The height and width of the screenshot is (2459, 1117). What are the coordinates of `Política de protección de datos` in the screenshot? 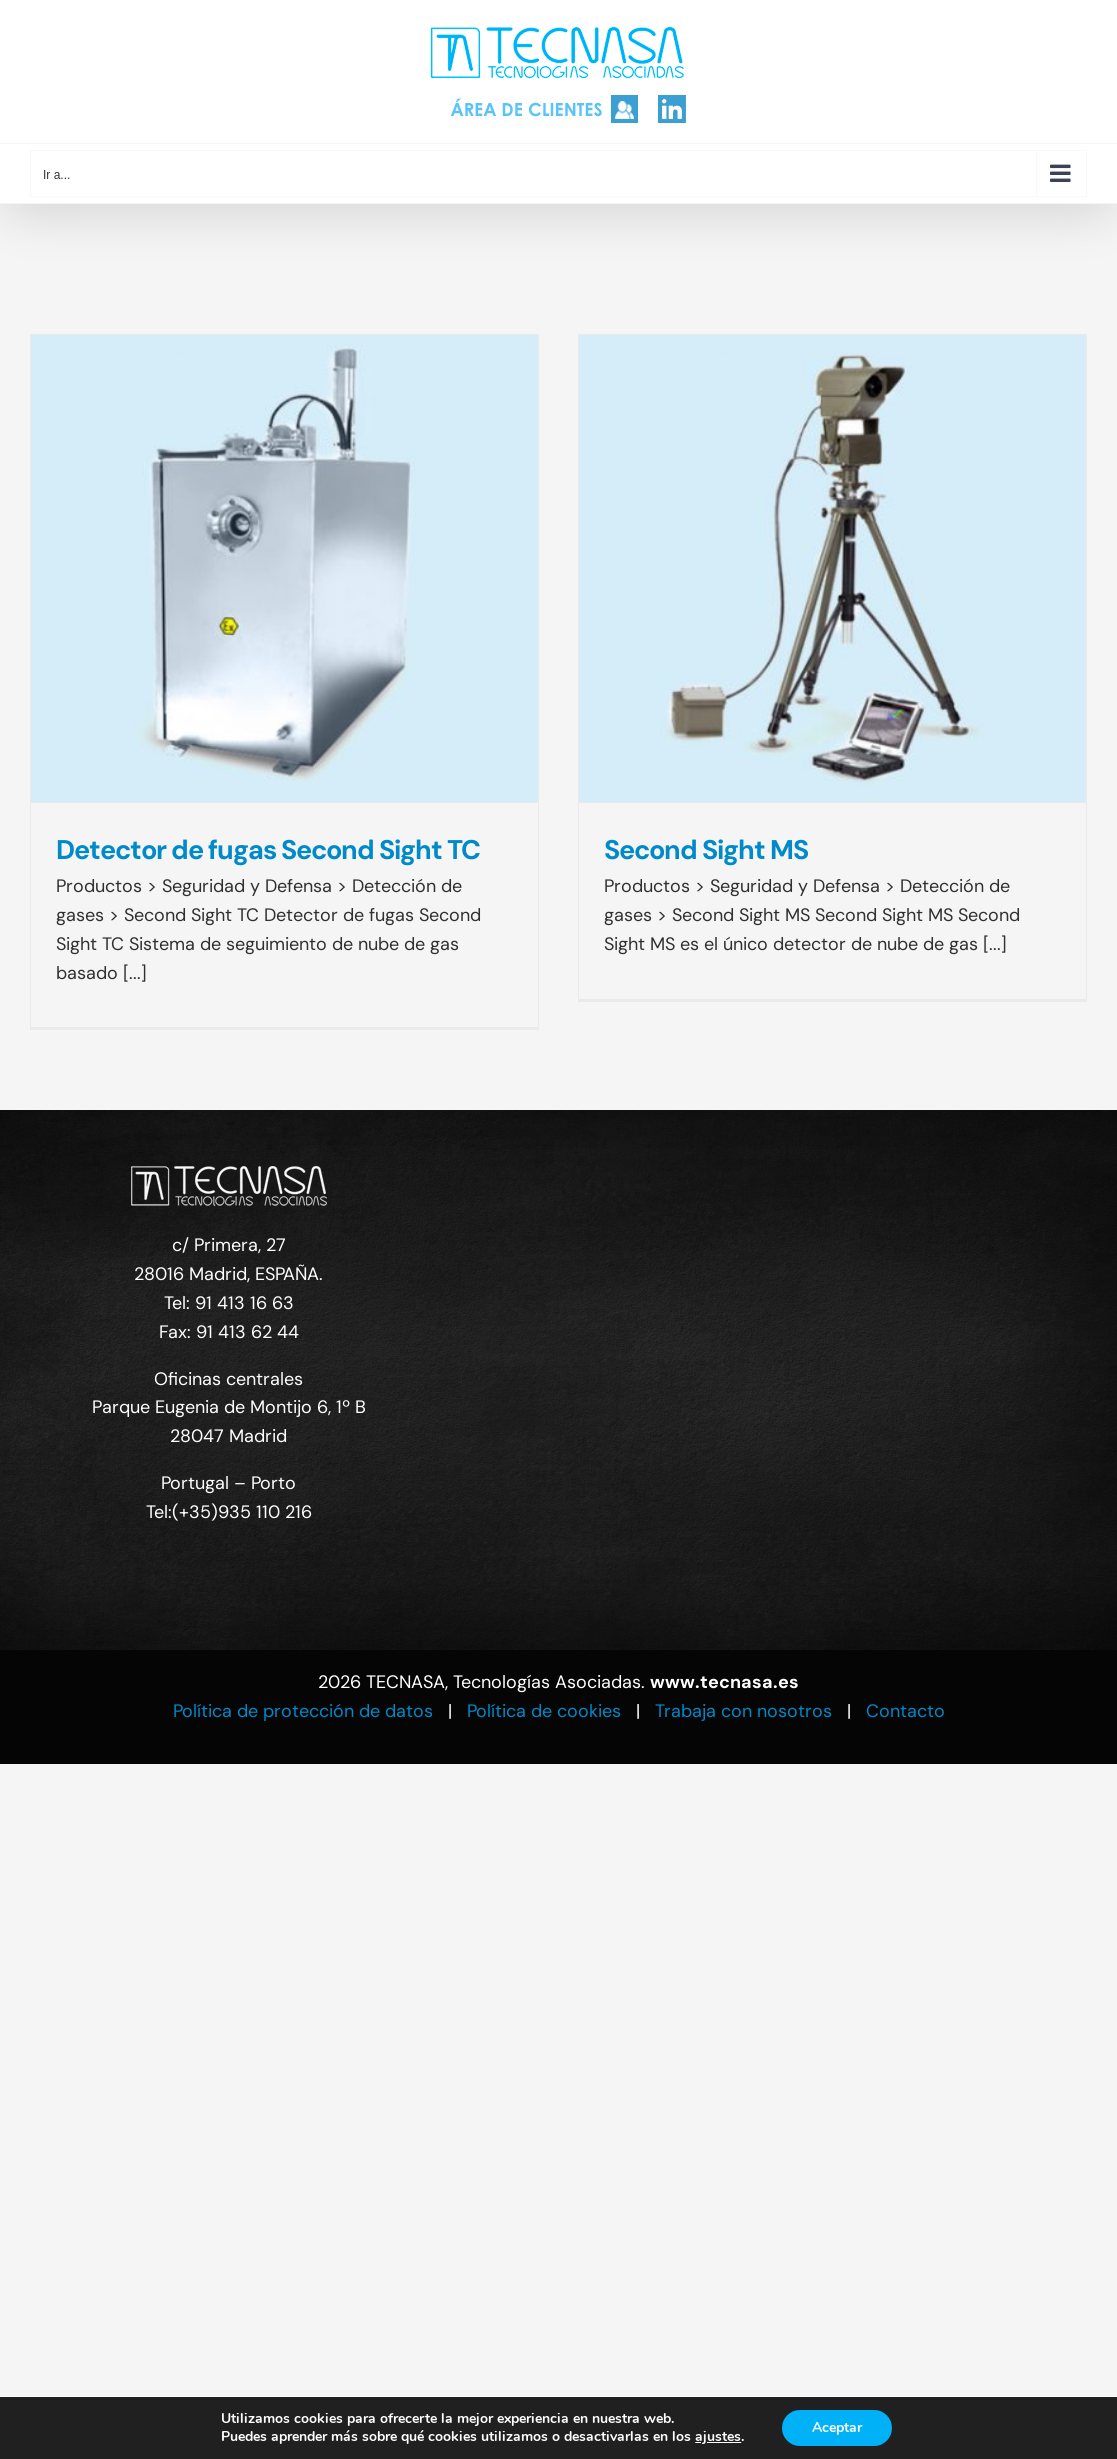 It's located at (303, 1711).